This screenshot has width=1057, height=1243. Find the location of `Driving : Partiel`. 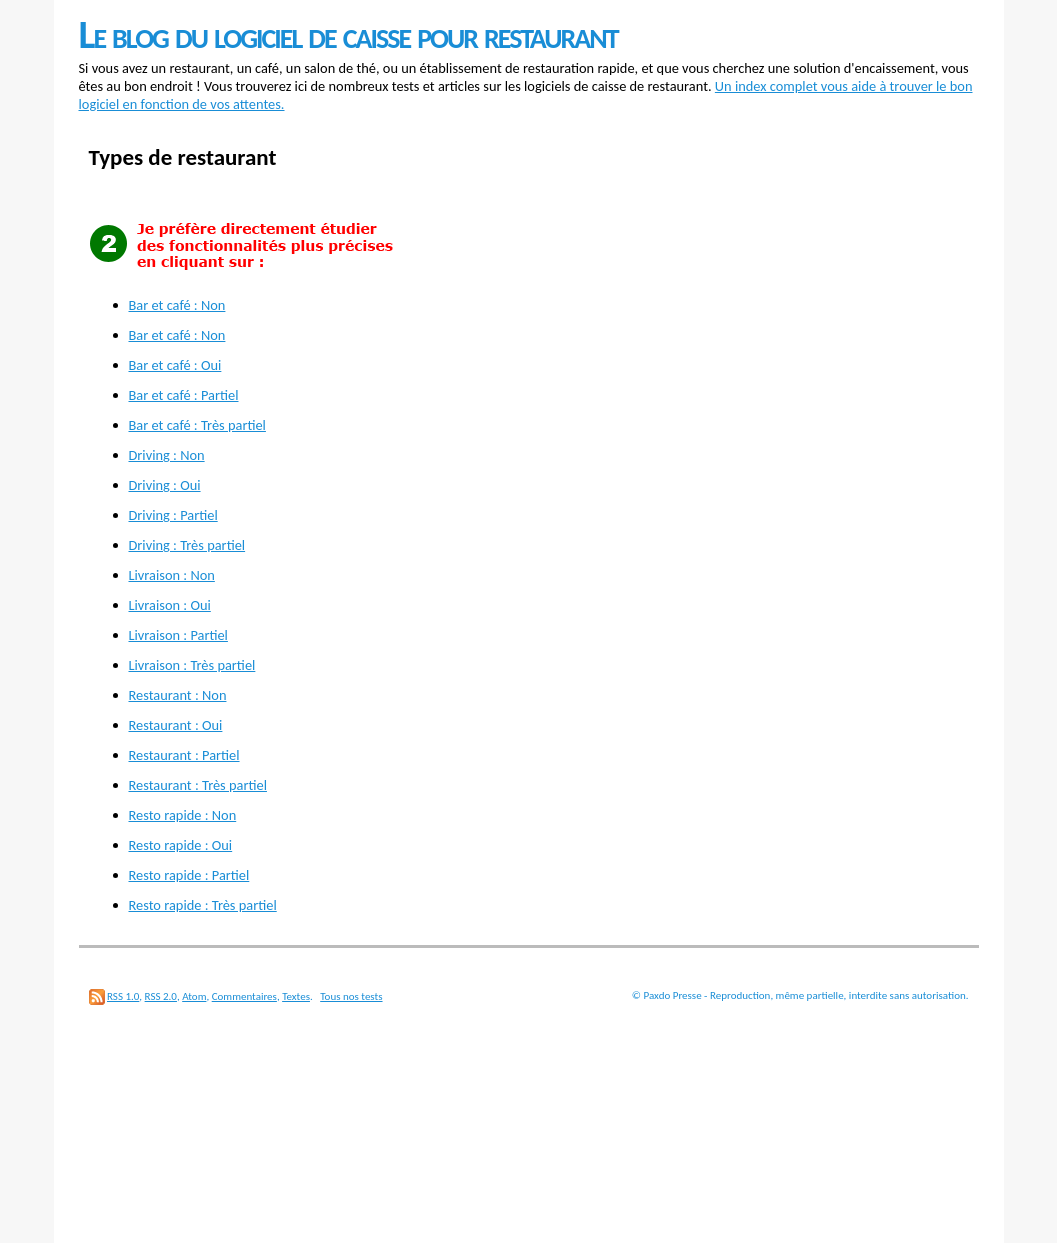

Driving : Partiel is located at coordinates (173, 515).